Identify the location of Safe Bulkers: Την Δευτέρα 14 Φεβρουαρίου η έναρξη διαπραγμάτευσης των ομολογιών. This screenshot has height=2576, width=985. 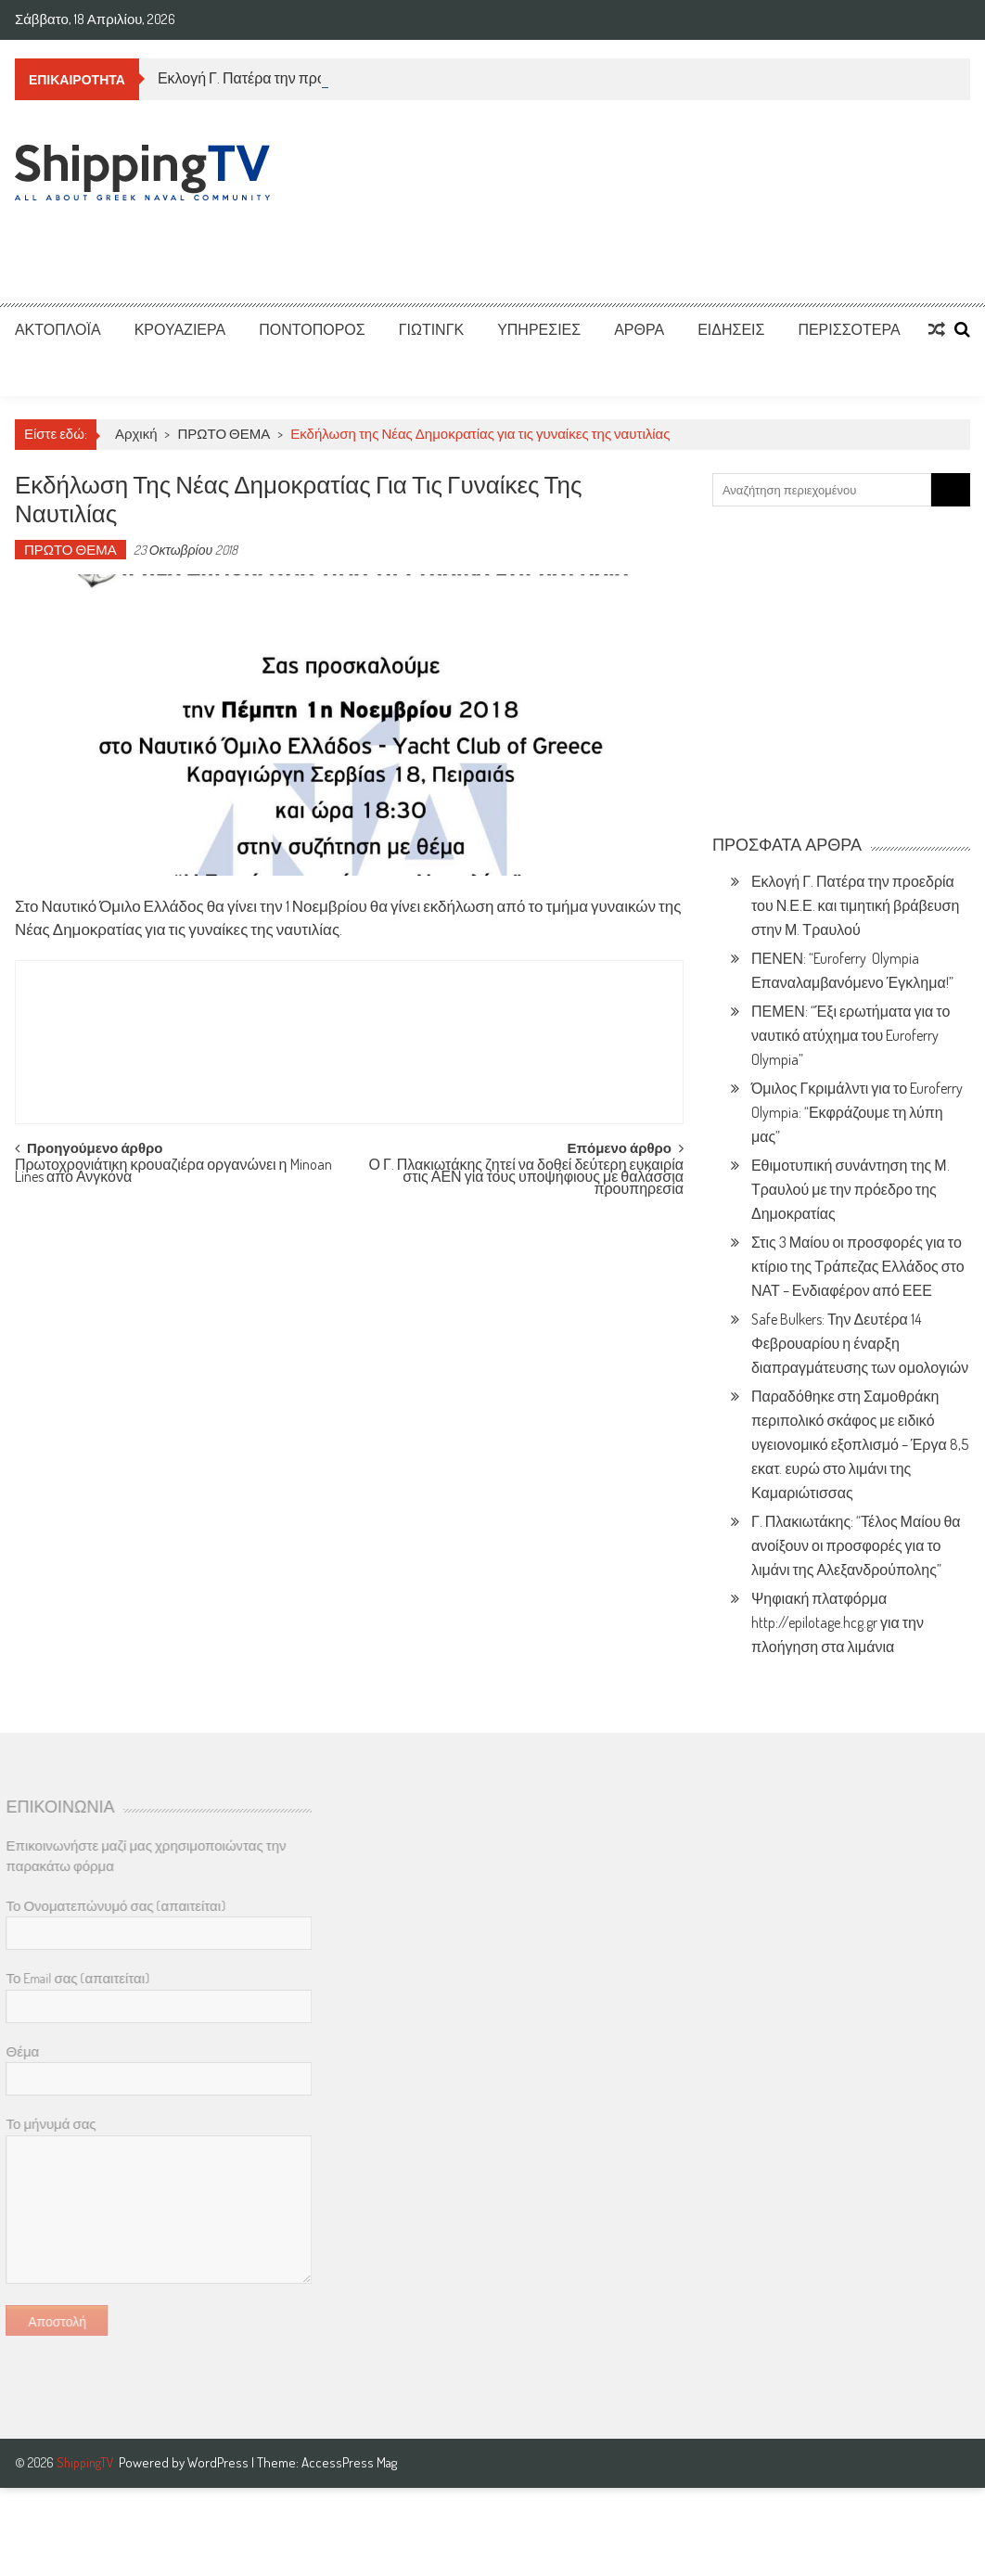
(859, 1343).